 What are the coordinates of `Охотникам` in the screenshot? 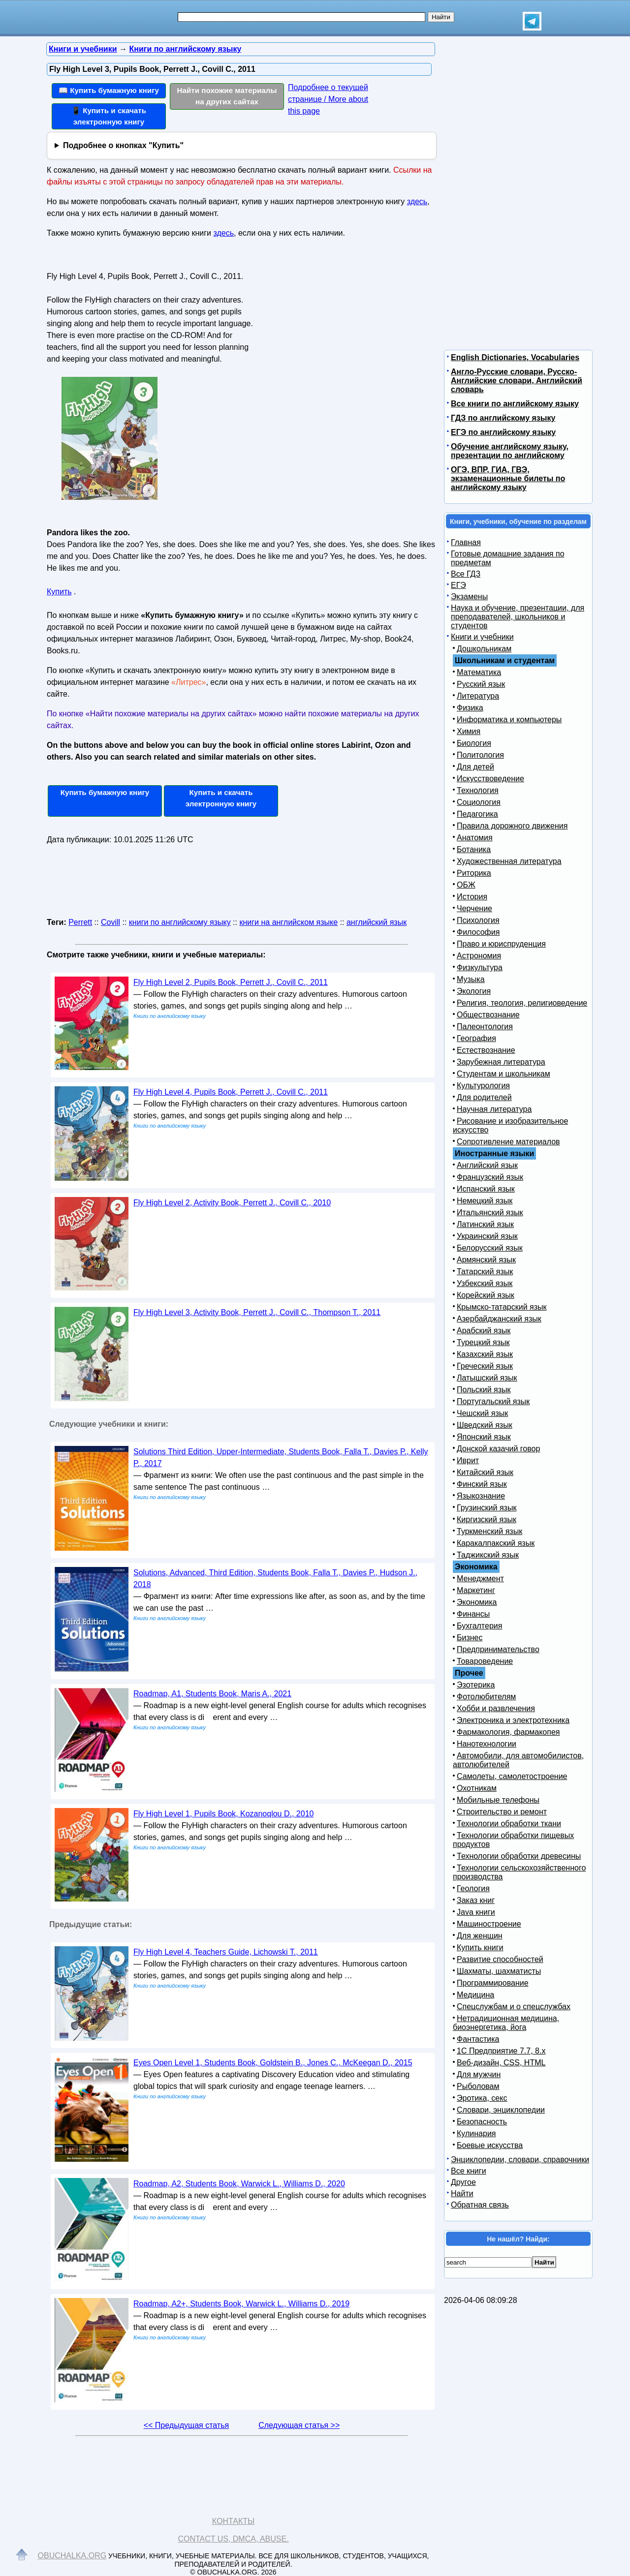 It's located at (477, 1788).